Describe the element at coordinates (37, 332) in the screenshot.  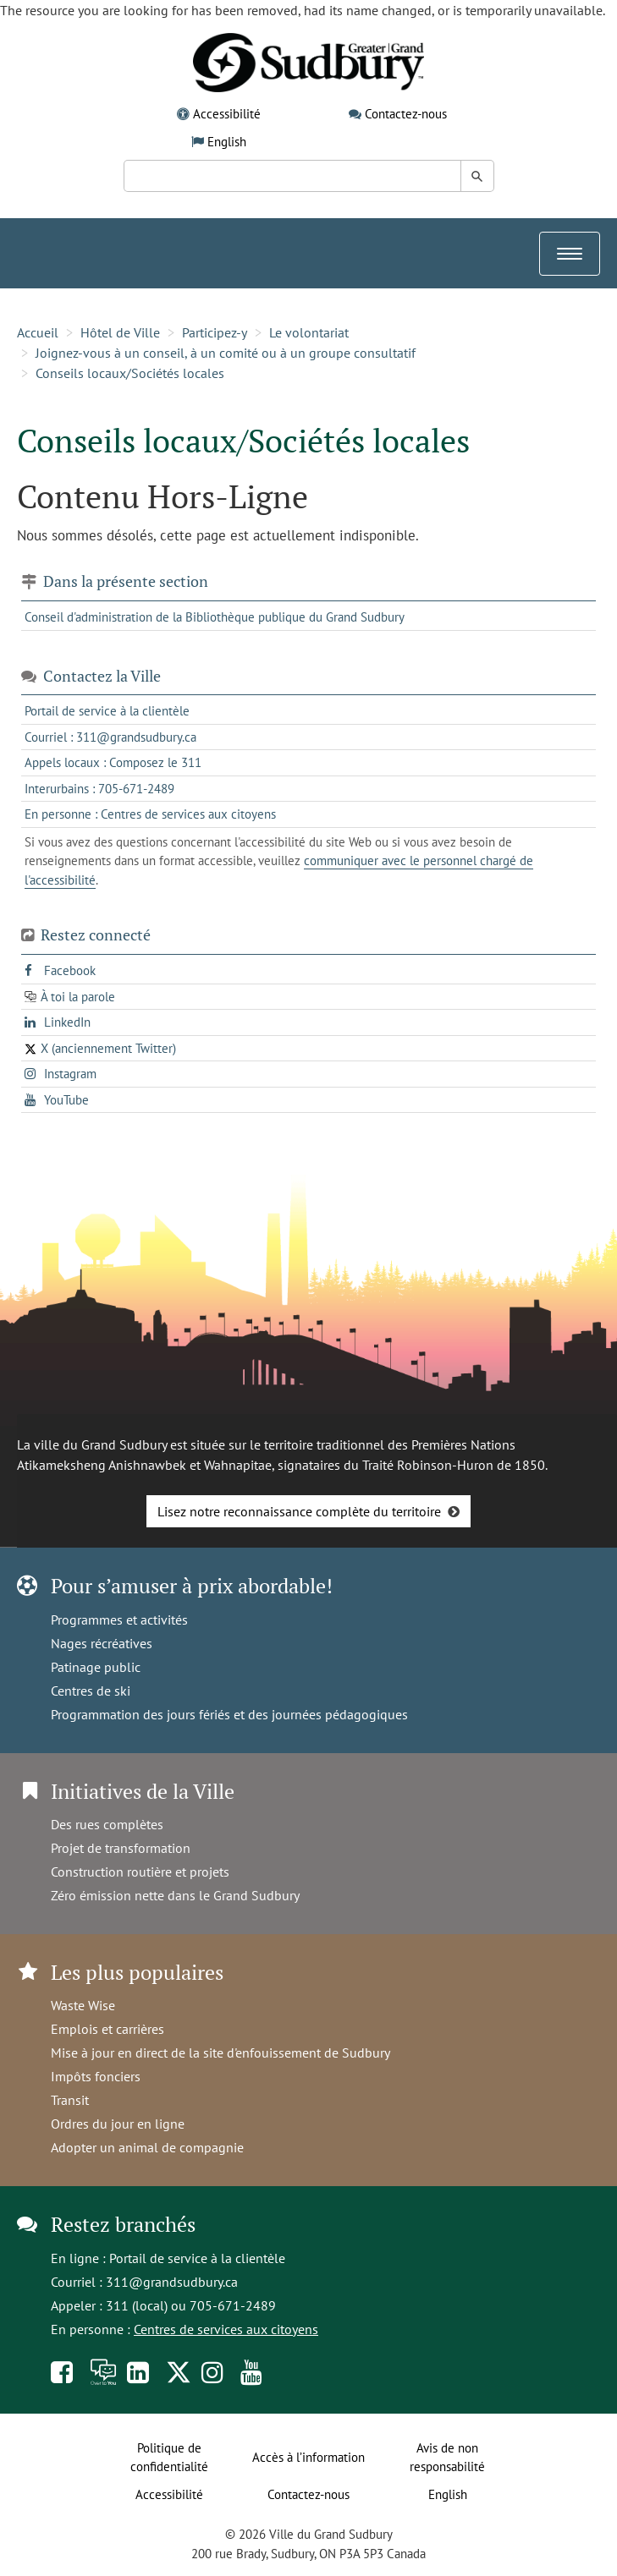
I see `Accueil` at that location.